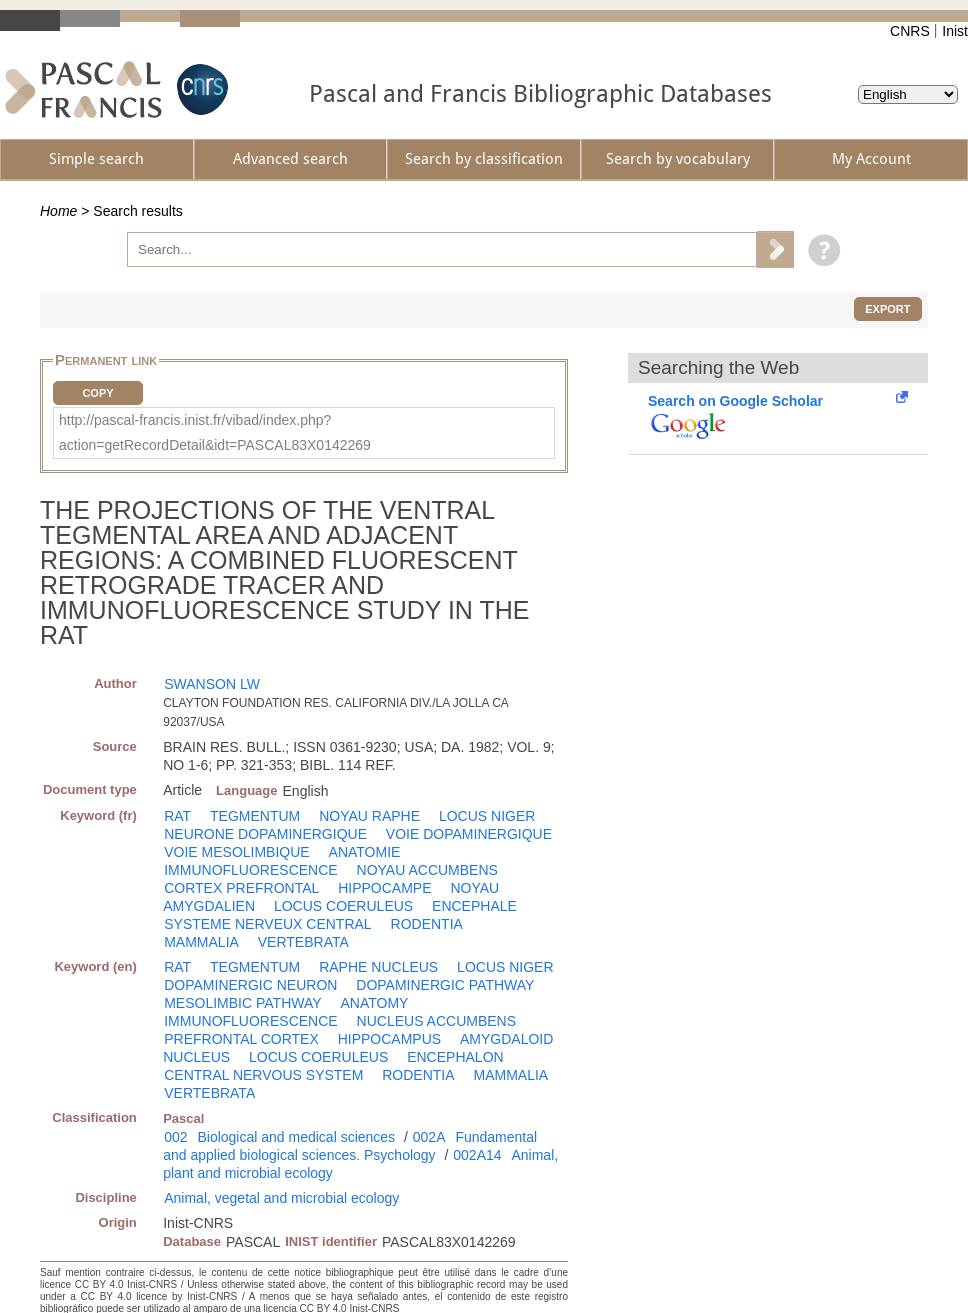 This screenshot has width=968, height=1313. Describe the element at coordinates (296, 1137) in the screenshot. I see `Biological and medical sciences` at that location.